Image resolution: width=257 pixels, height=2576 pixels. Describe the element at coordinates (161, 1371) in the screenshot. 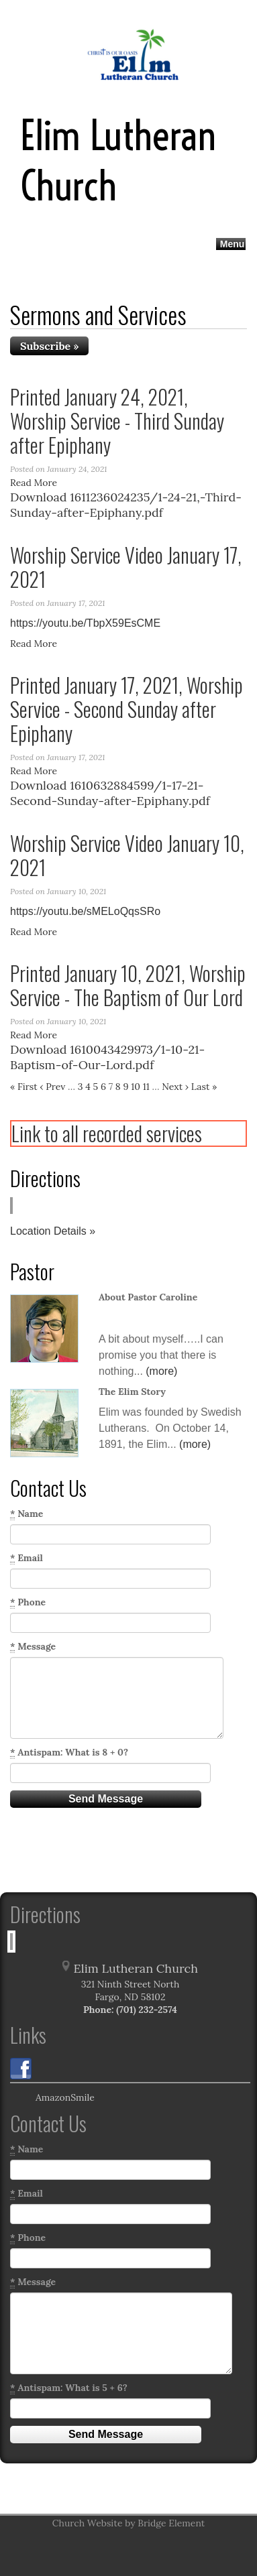

I see `(more)` at that location.